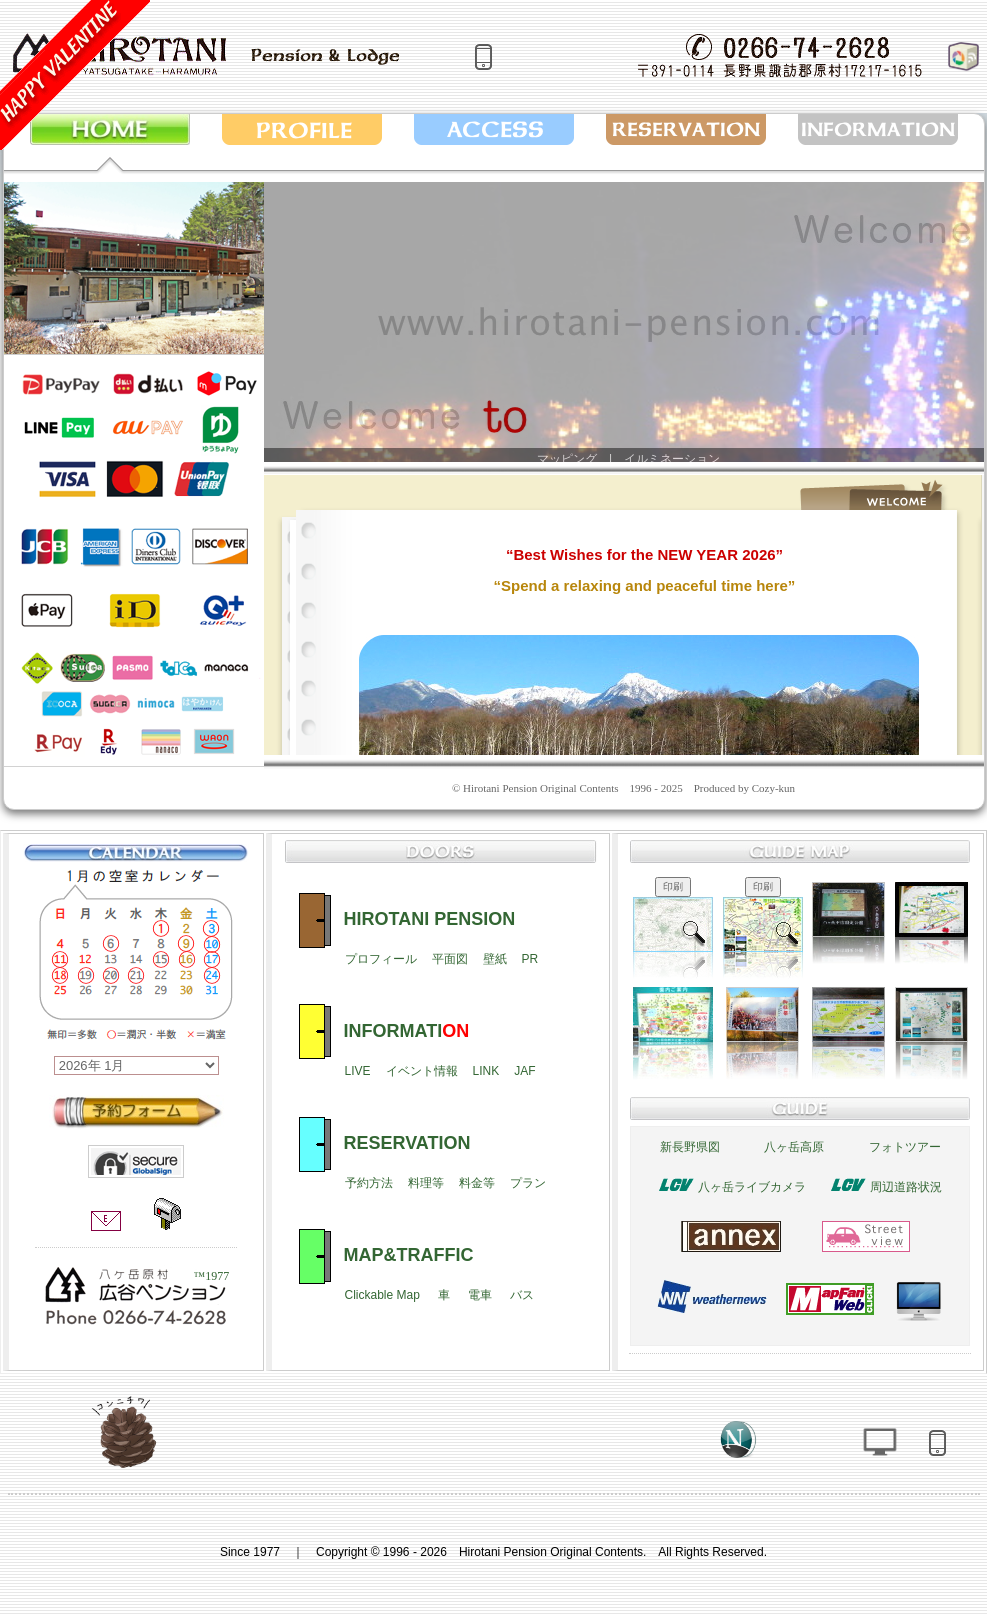 The image size is (987, 1614). What do you see at coordinates (211, 1276) in the screenshot?
I see `™1977` at bounding box center [211, 1276].